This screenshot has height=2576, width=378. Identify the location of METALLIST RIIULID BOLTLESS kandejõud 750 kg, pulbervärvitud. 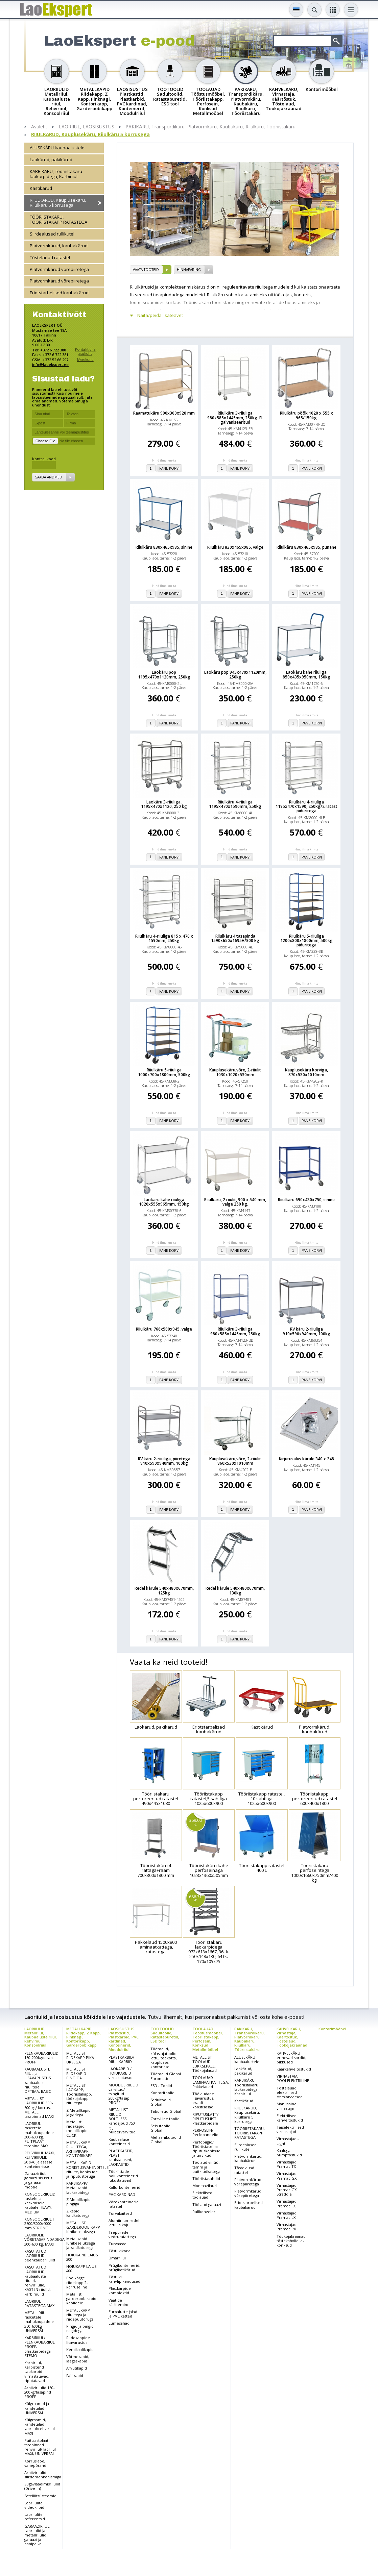
(122, 2120).